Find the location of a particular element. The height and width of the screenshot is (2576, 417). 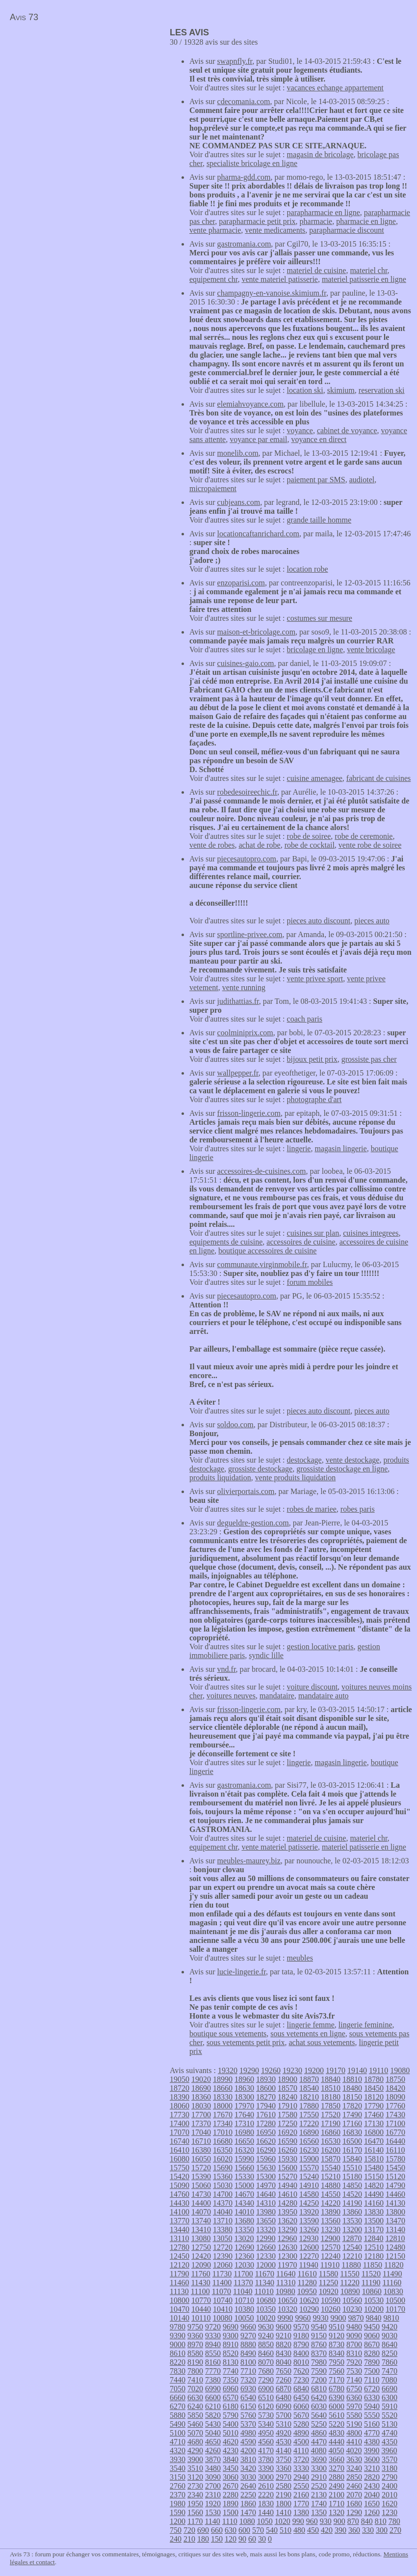

3660 is located at coordinates (336, 2459).